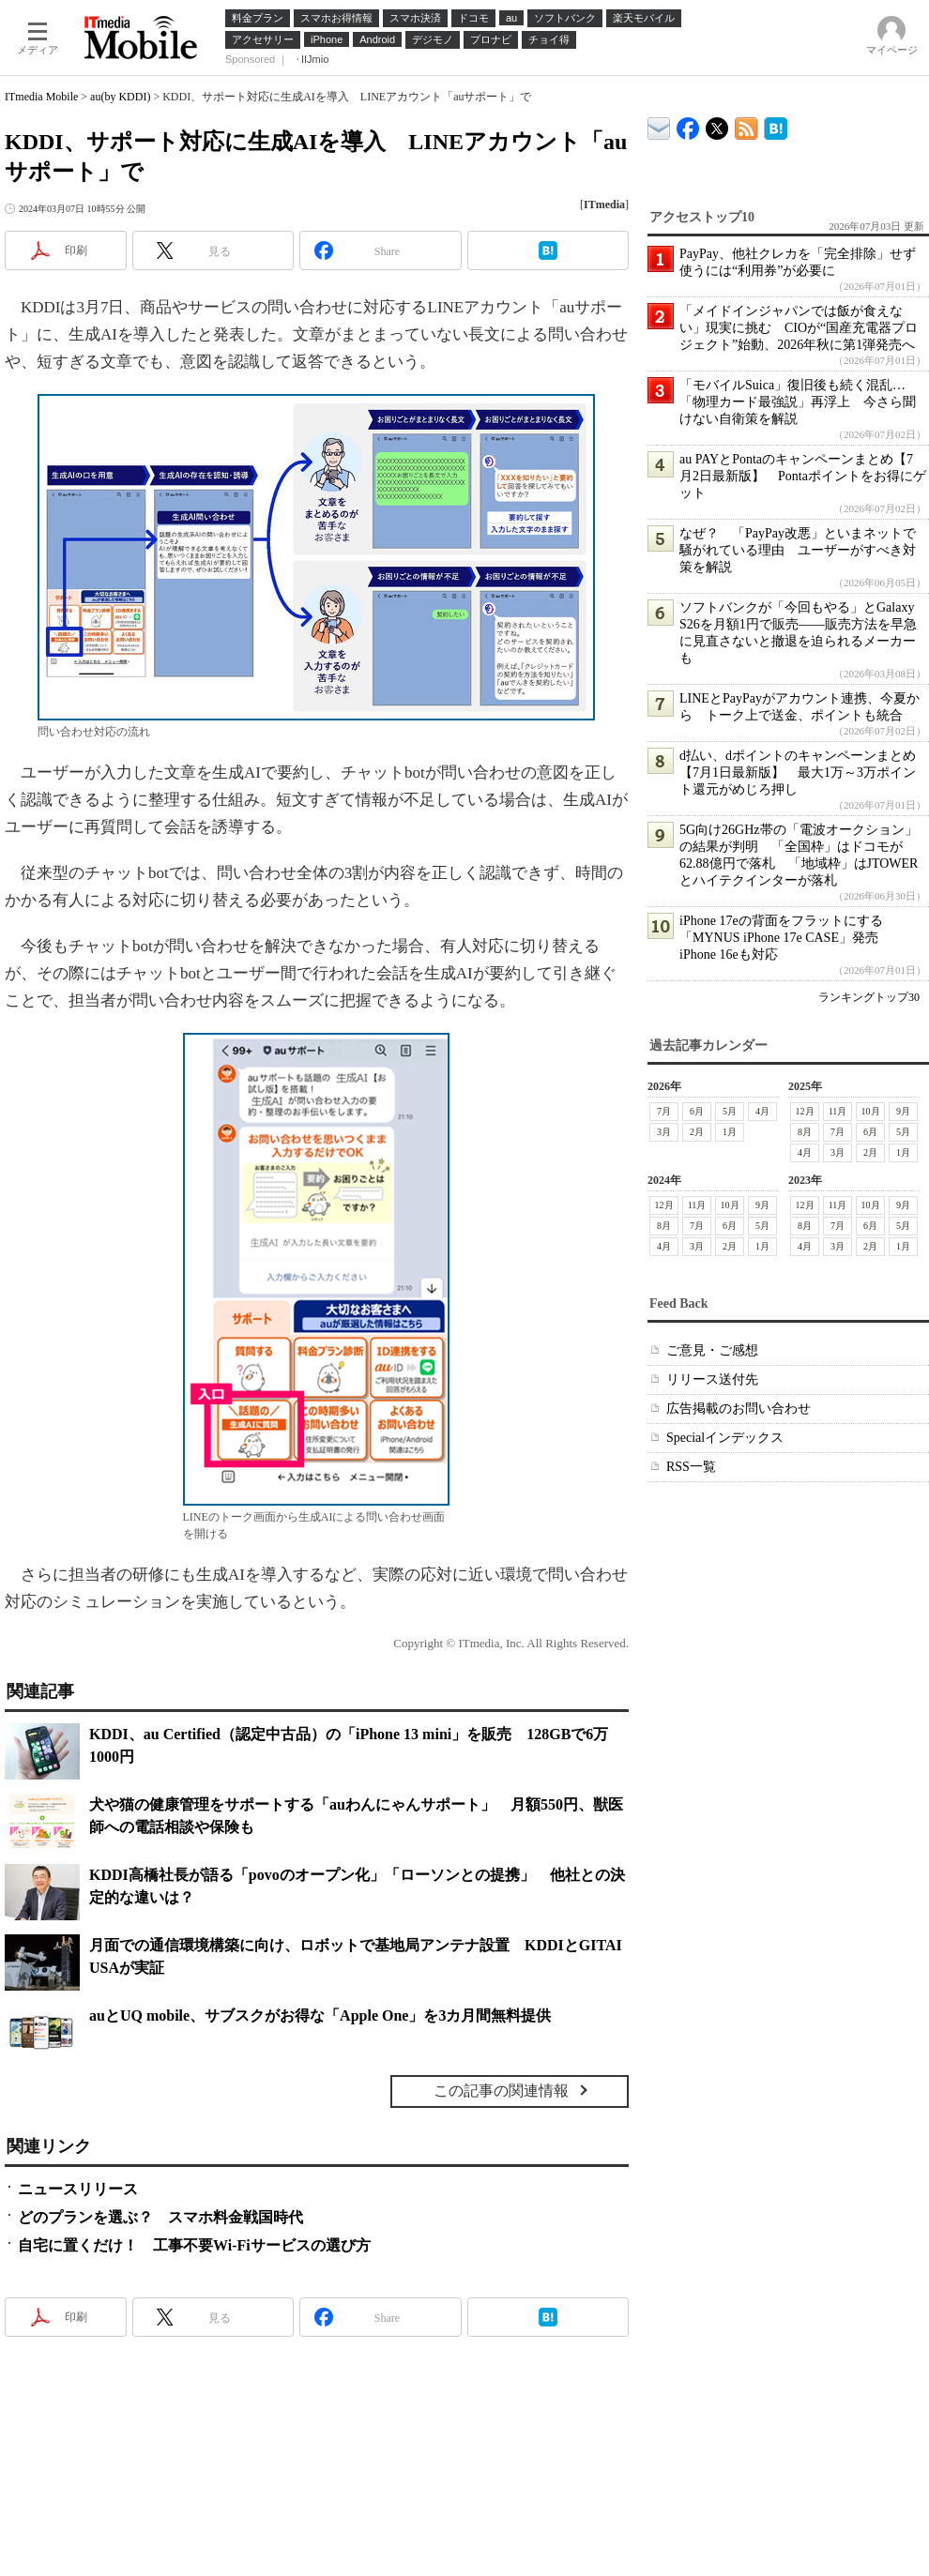  Describe the element at coordinates (903, 1111) in the screenshot. I see `9月` at that location.